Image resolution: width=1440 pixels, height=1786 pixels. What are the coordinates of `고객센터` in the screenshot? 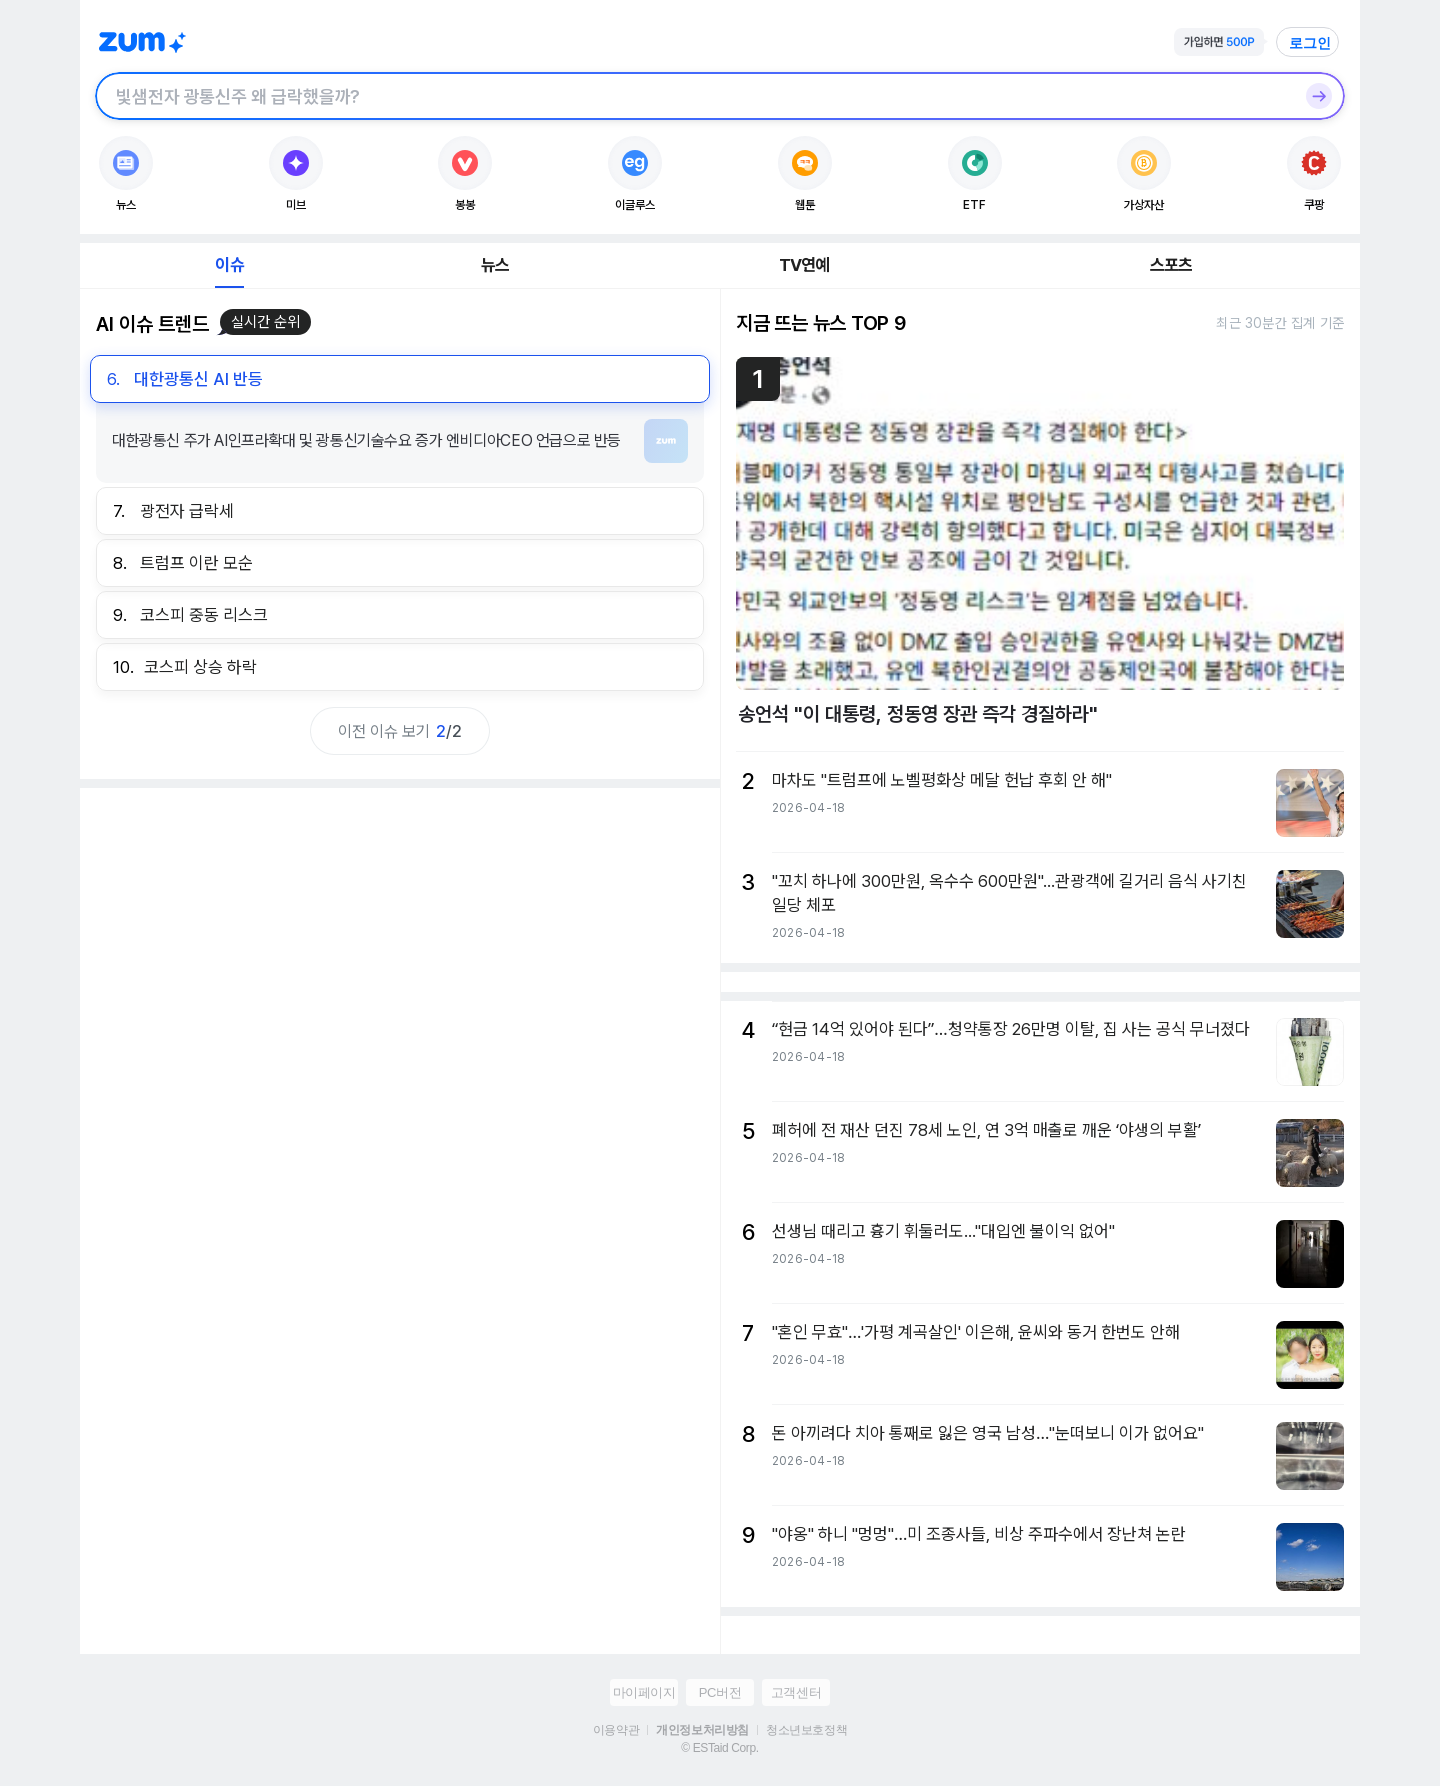 It's located at (796, 1692).